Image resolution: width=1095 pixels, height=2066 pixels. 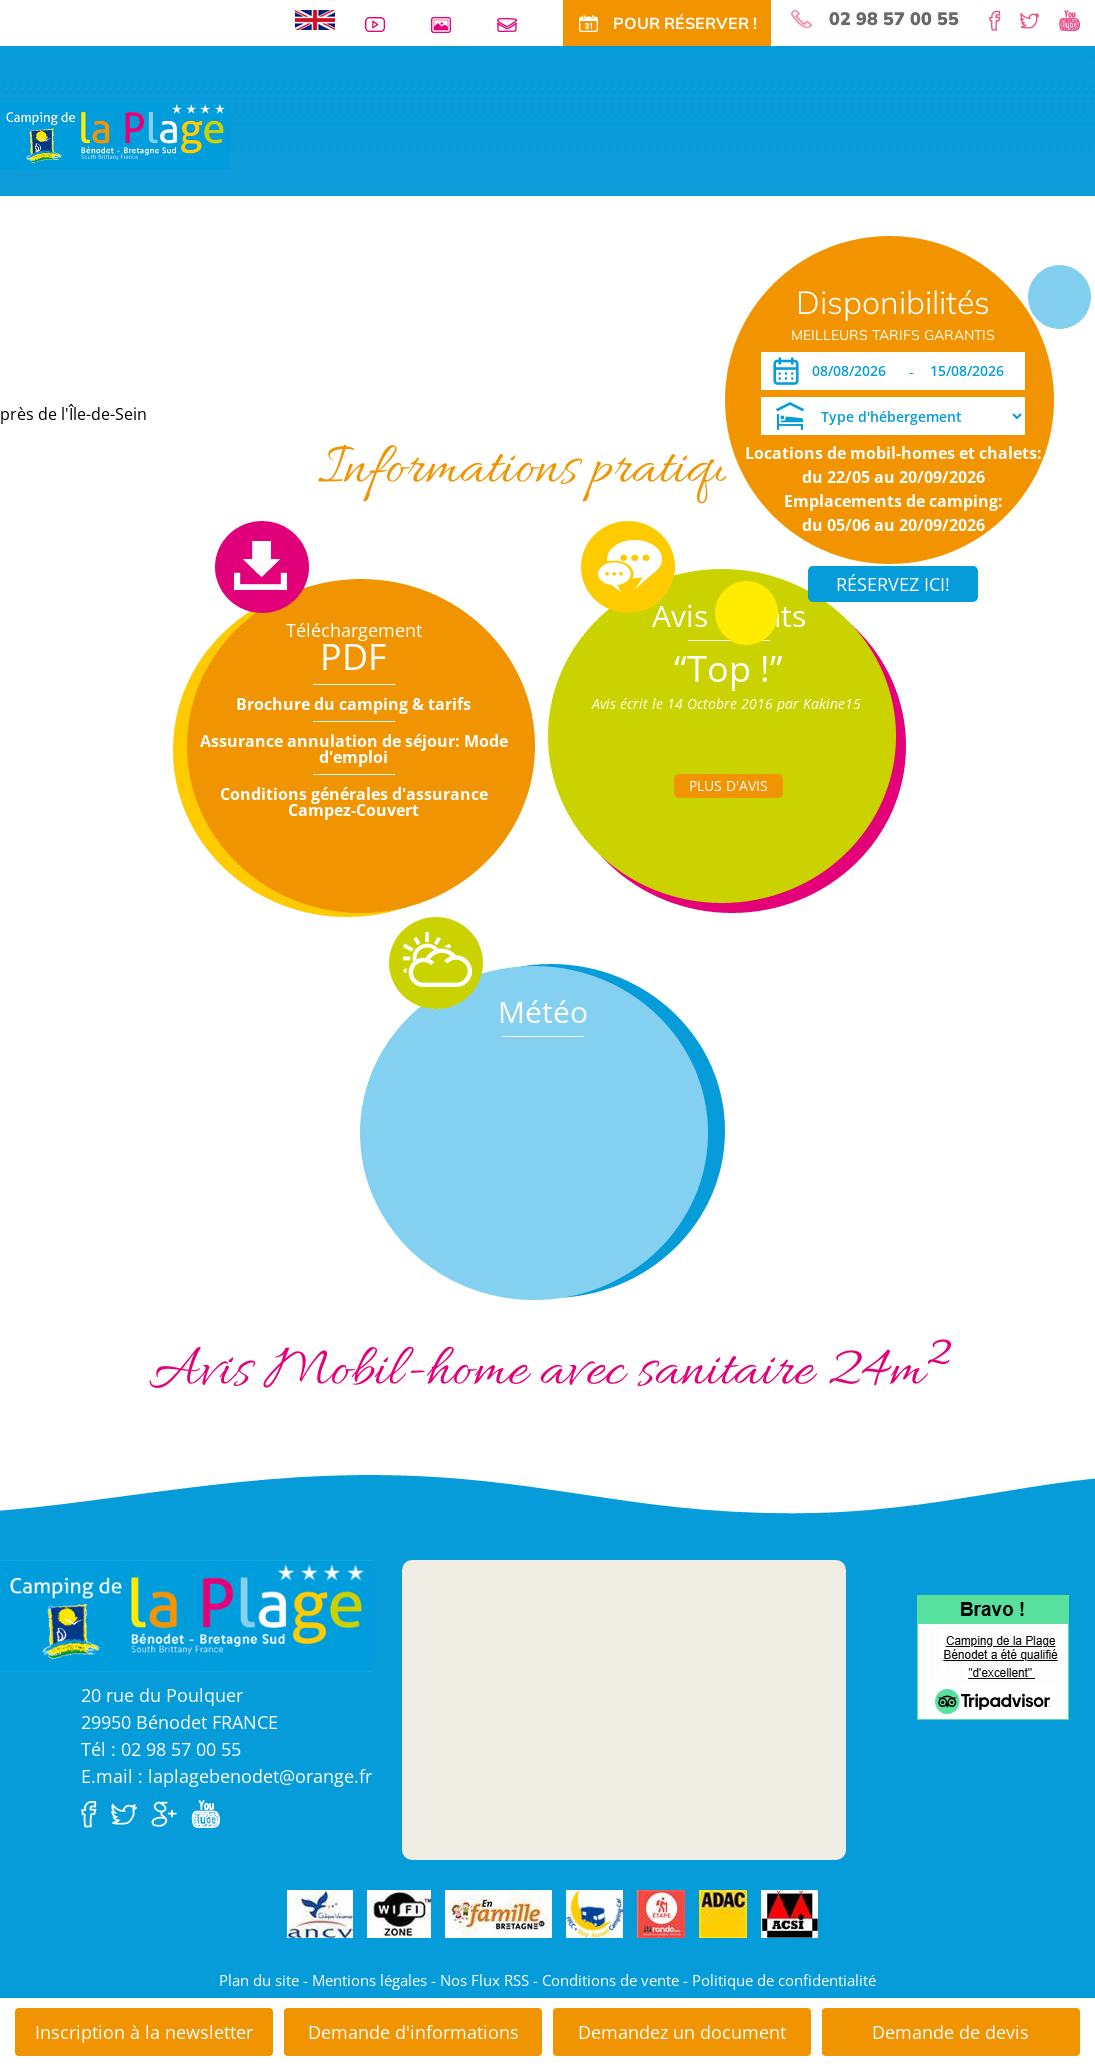 What do you see at coordinates (103, 353) in the screenshot?
I see `Dates ouverture réservation` at bounding box center [103, 353].